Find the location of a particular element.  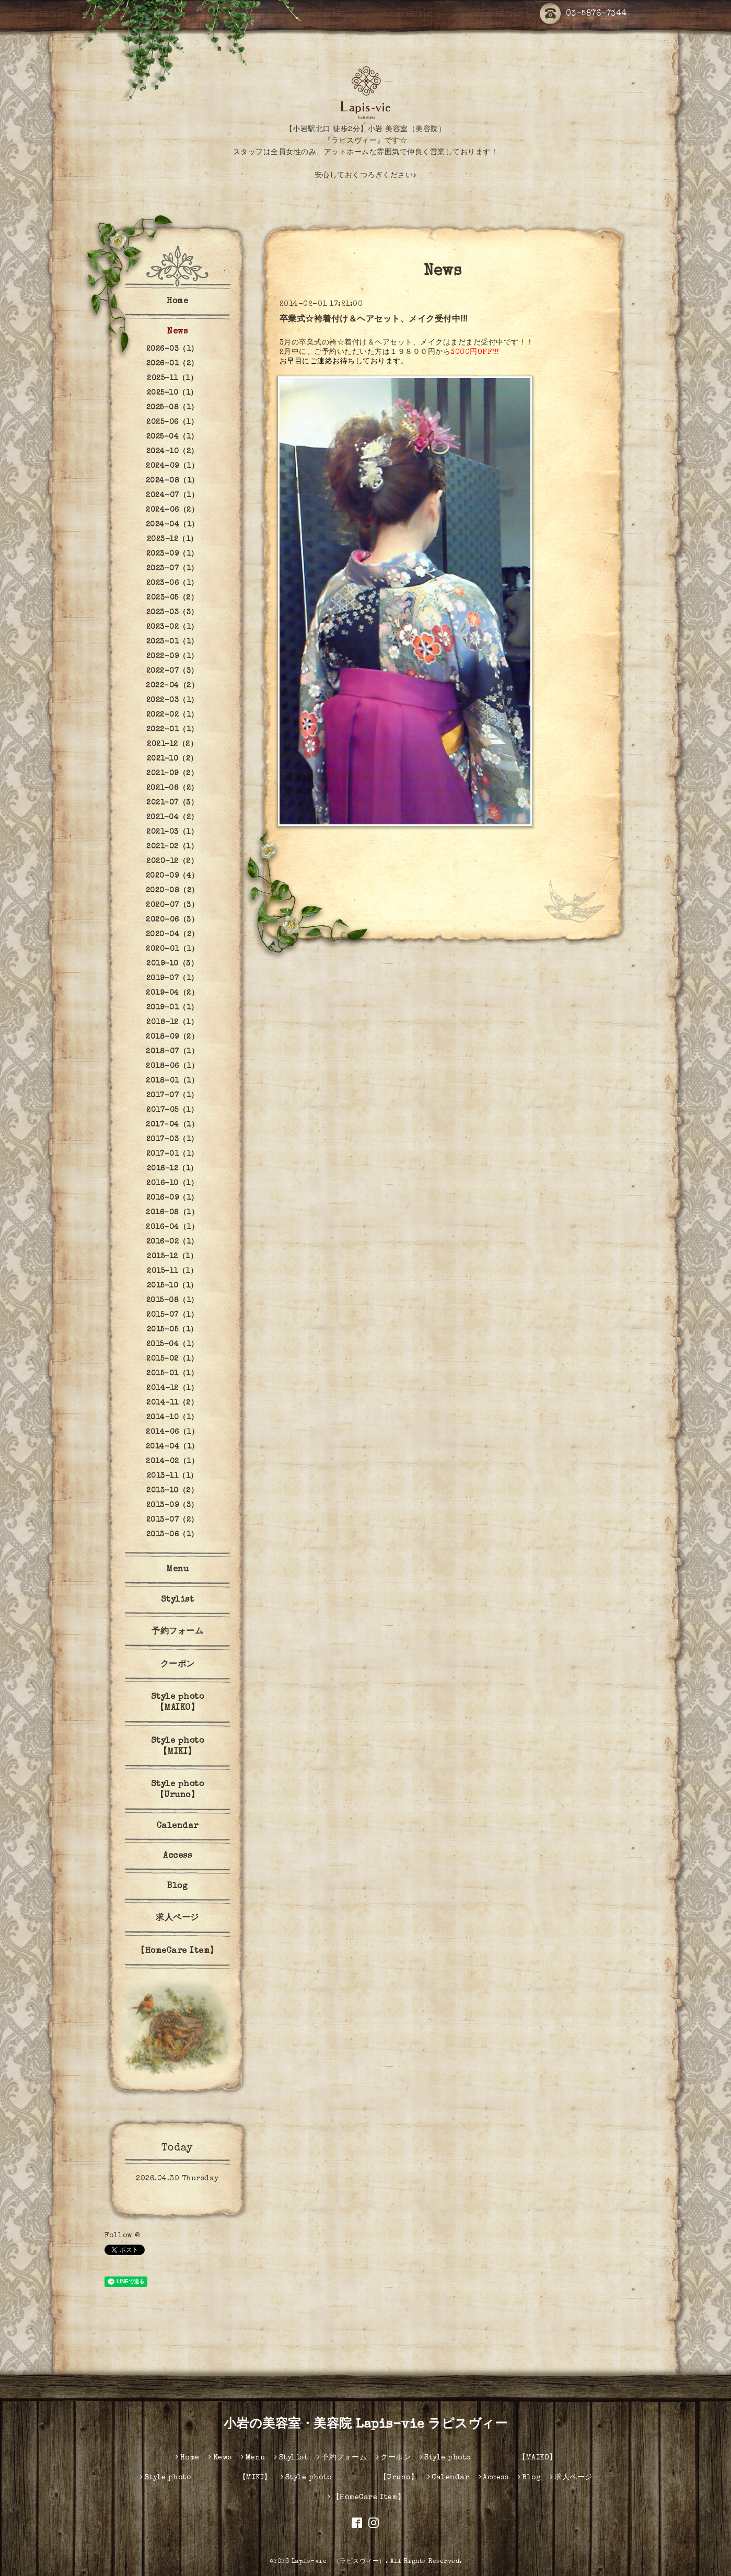

Home is located at coordinates (177, 301).